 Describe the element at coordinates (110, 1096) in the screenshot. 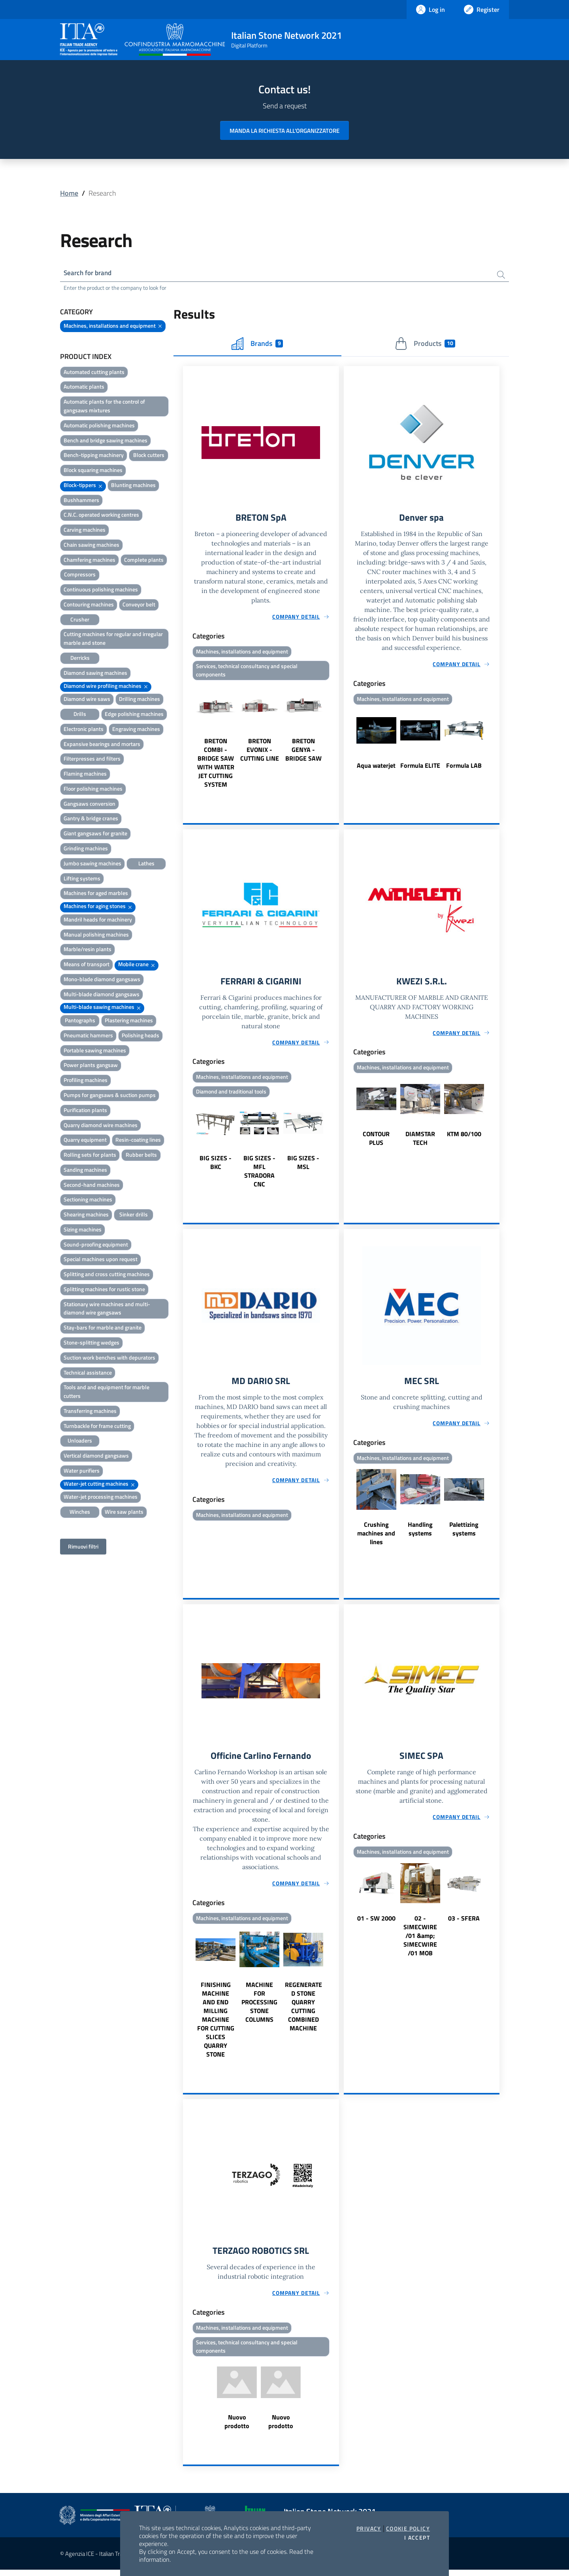

I see `Pumps for gangsaws & suction pumps` at that location.